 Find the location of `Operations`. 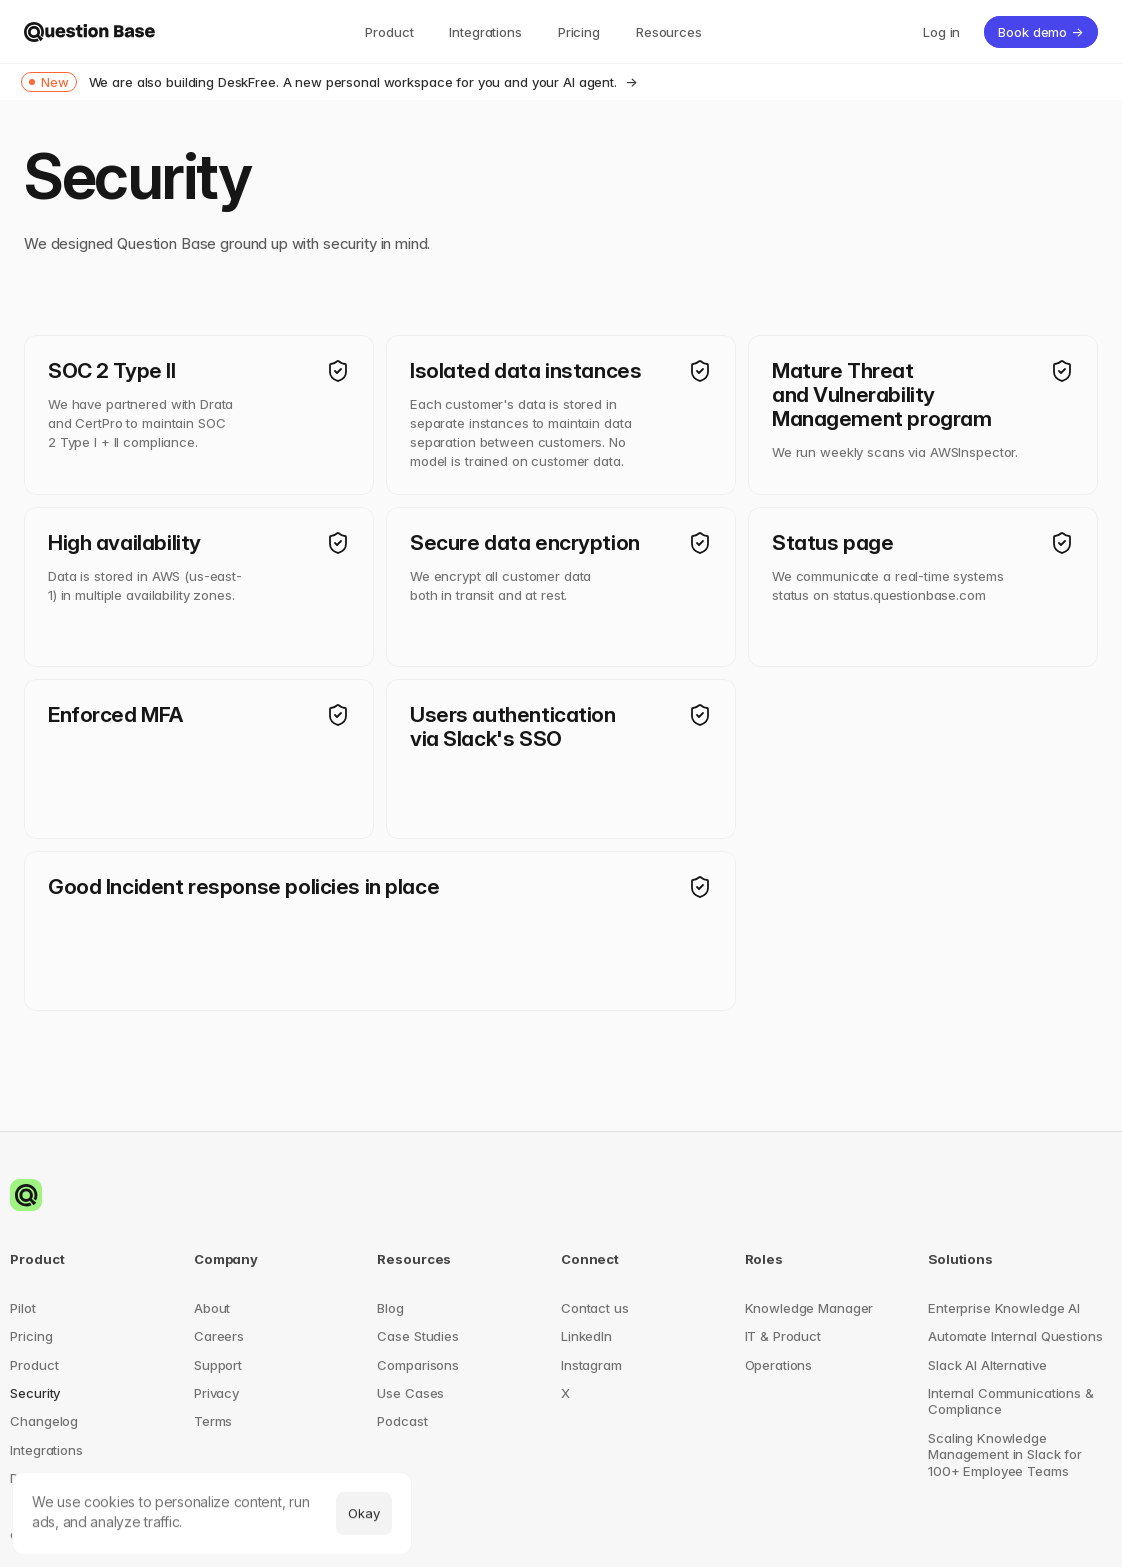

Operations is located at coordinates (779, 1365).